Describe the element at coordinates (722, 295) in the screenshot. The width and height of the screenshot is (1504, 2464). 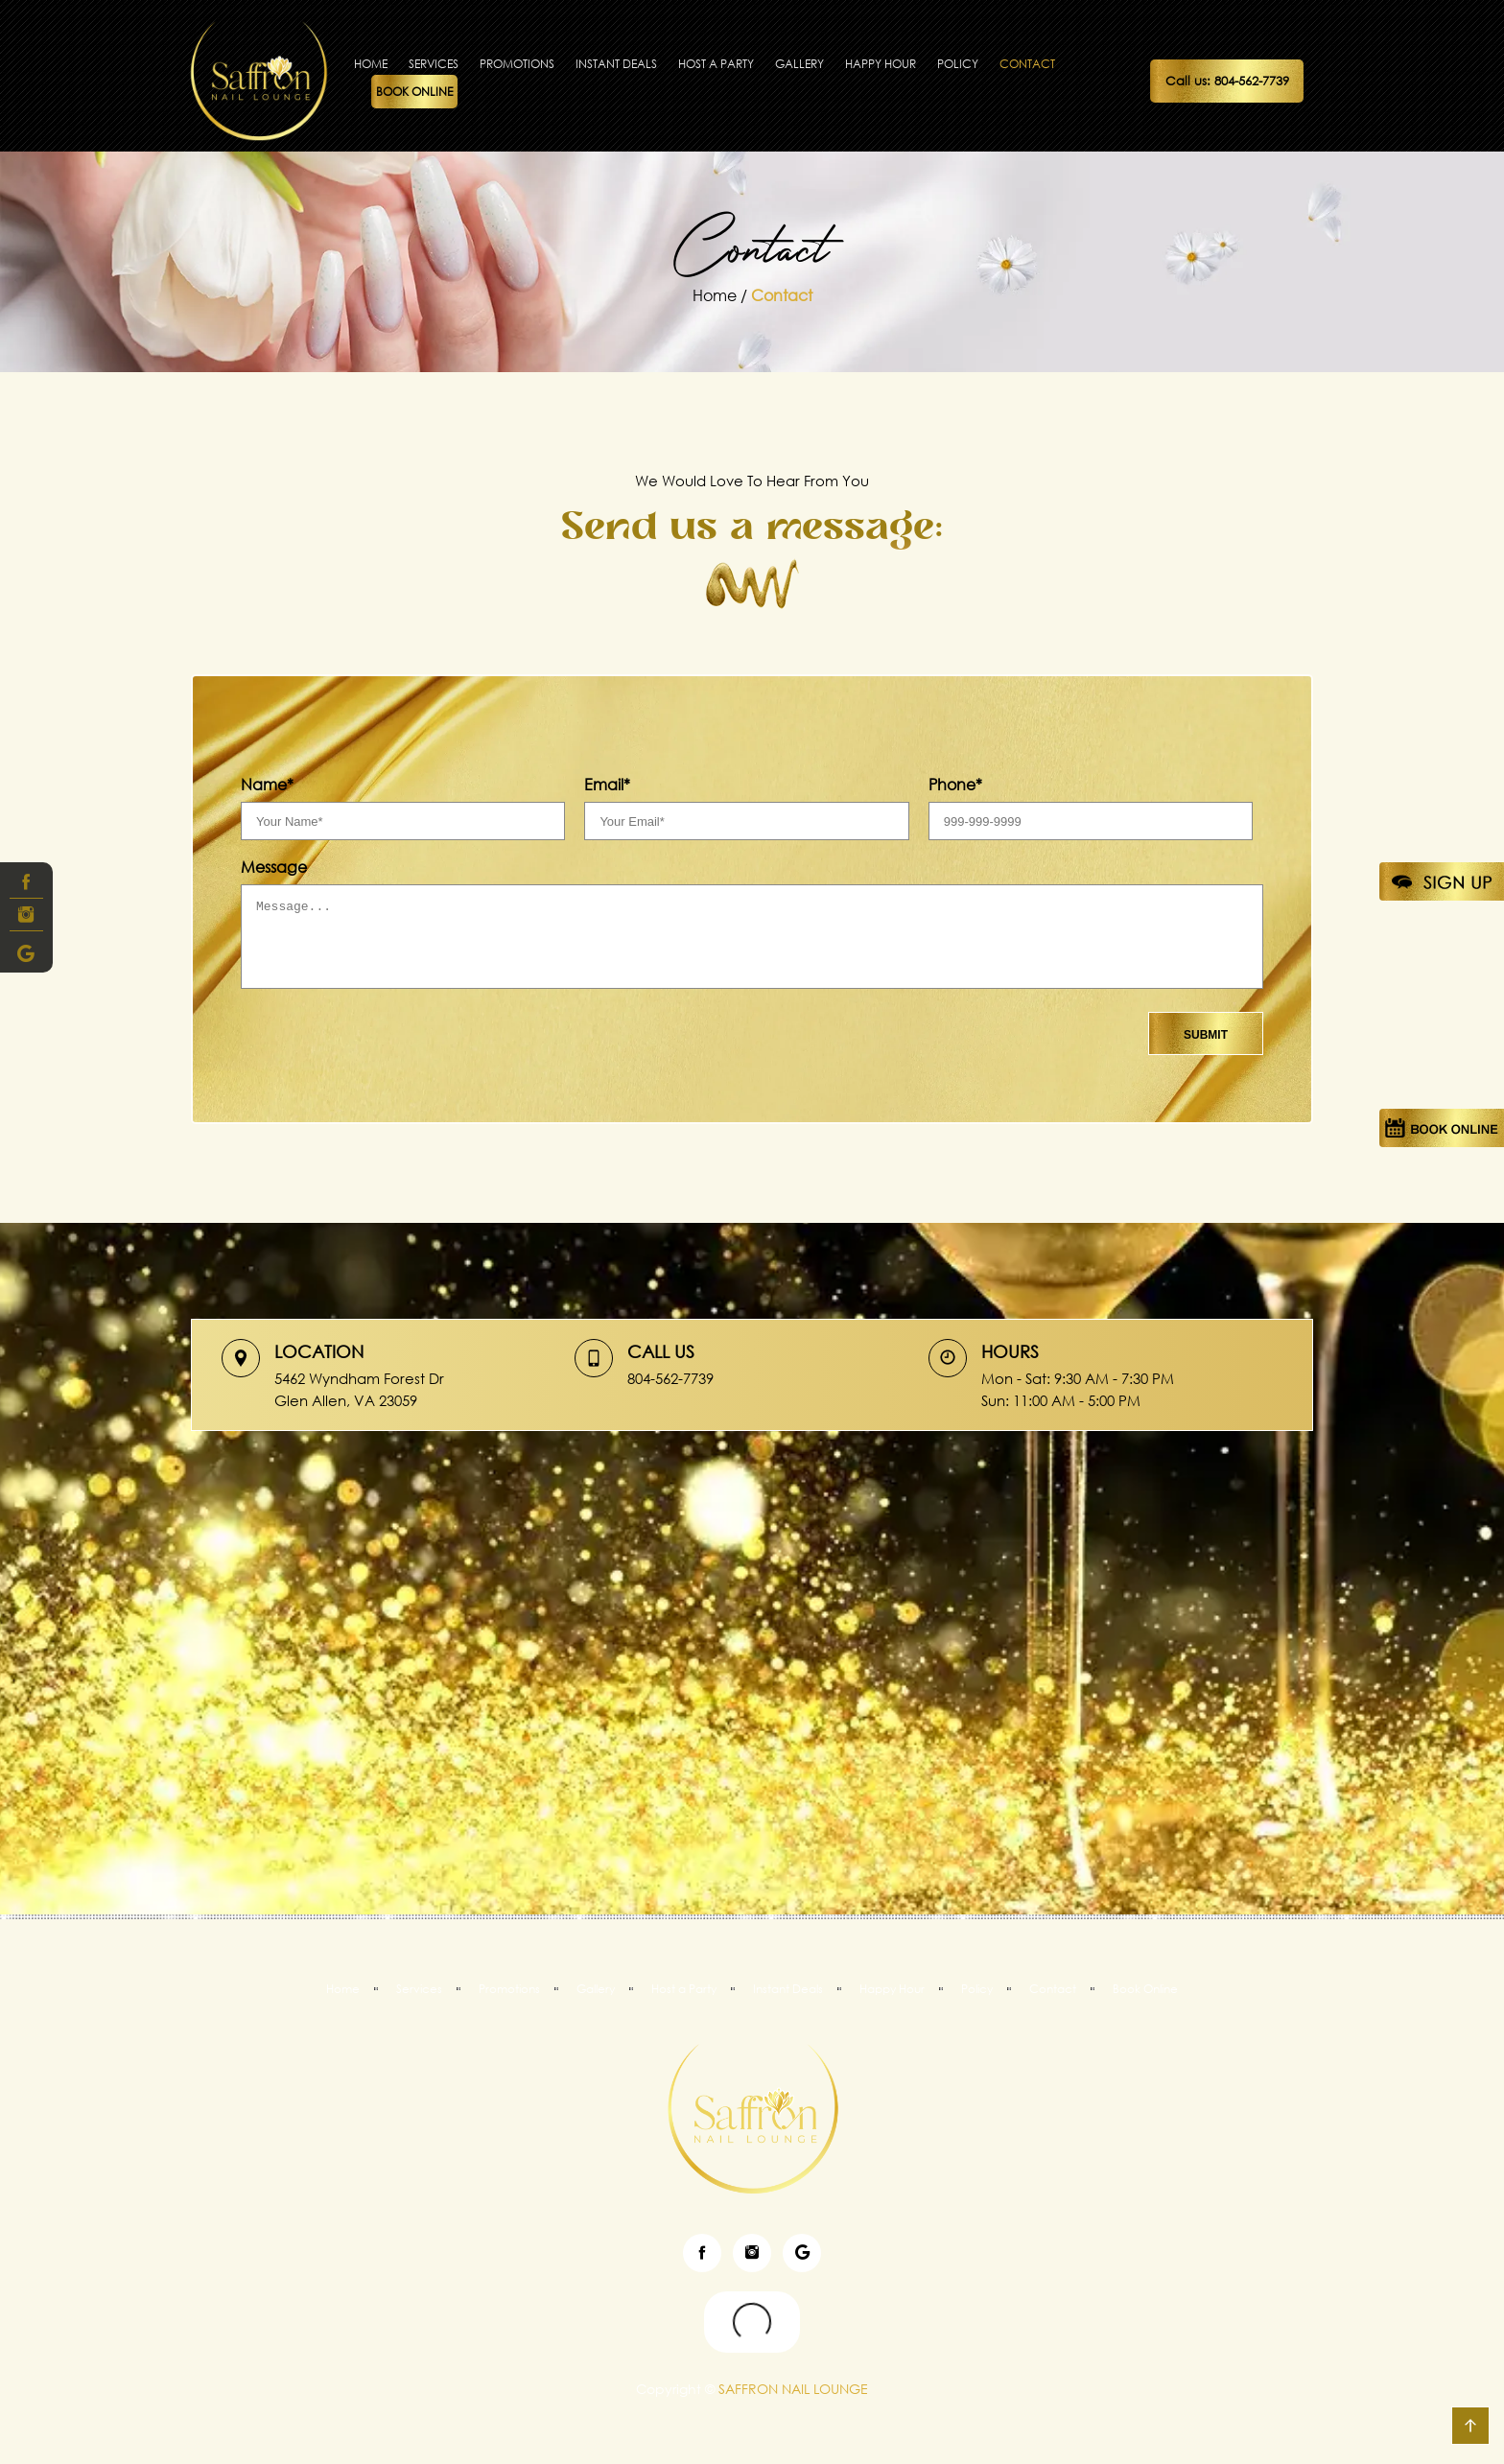
I see `Home /` at that location.